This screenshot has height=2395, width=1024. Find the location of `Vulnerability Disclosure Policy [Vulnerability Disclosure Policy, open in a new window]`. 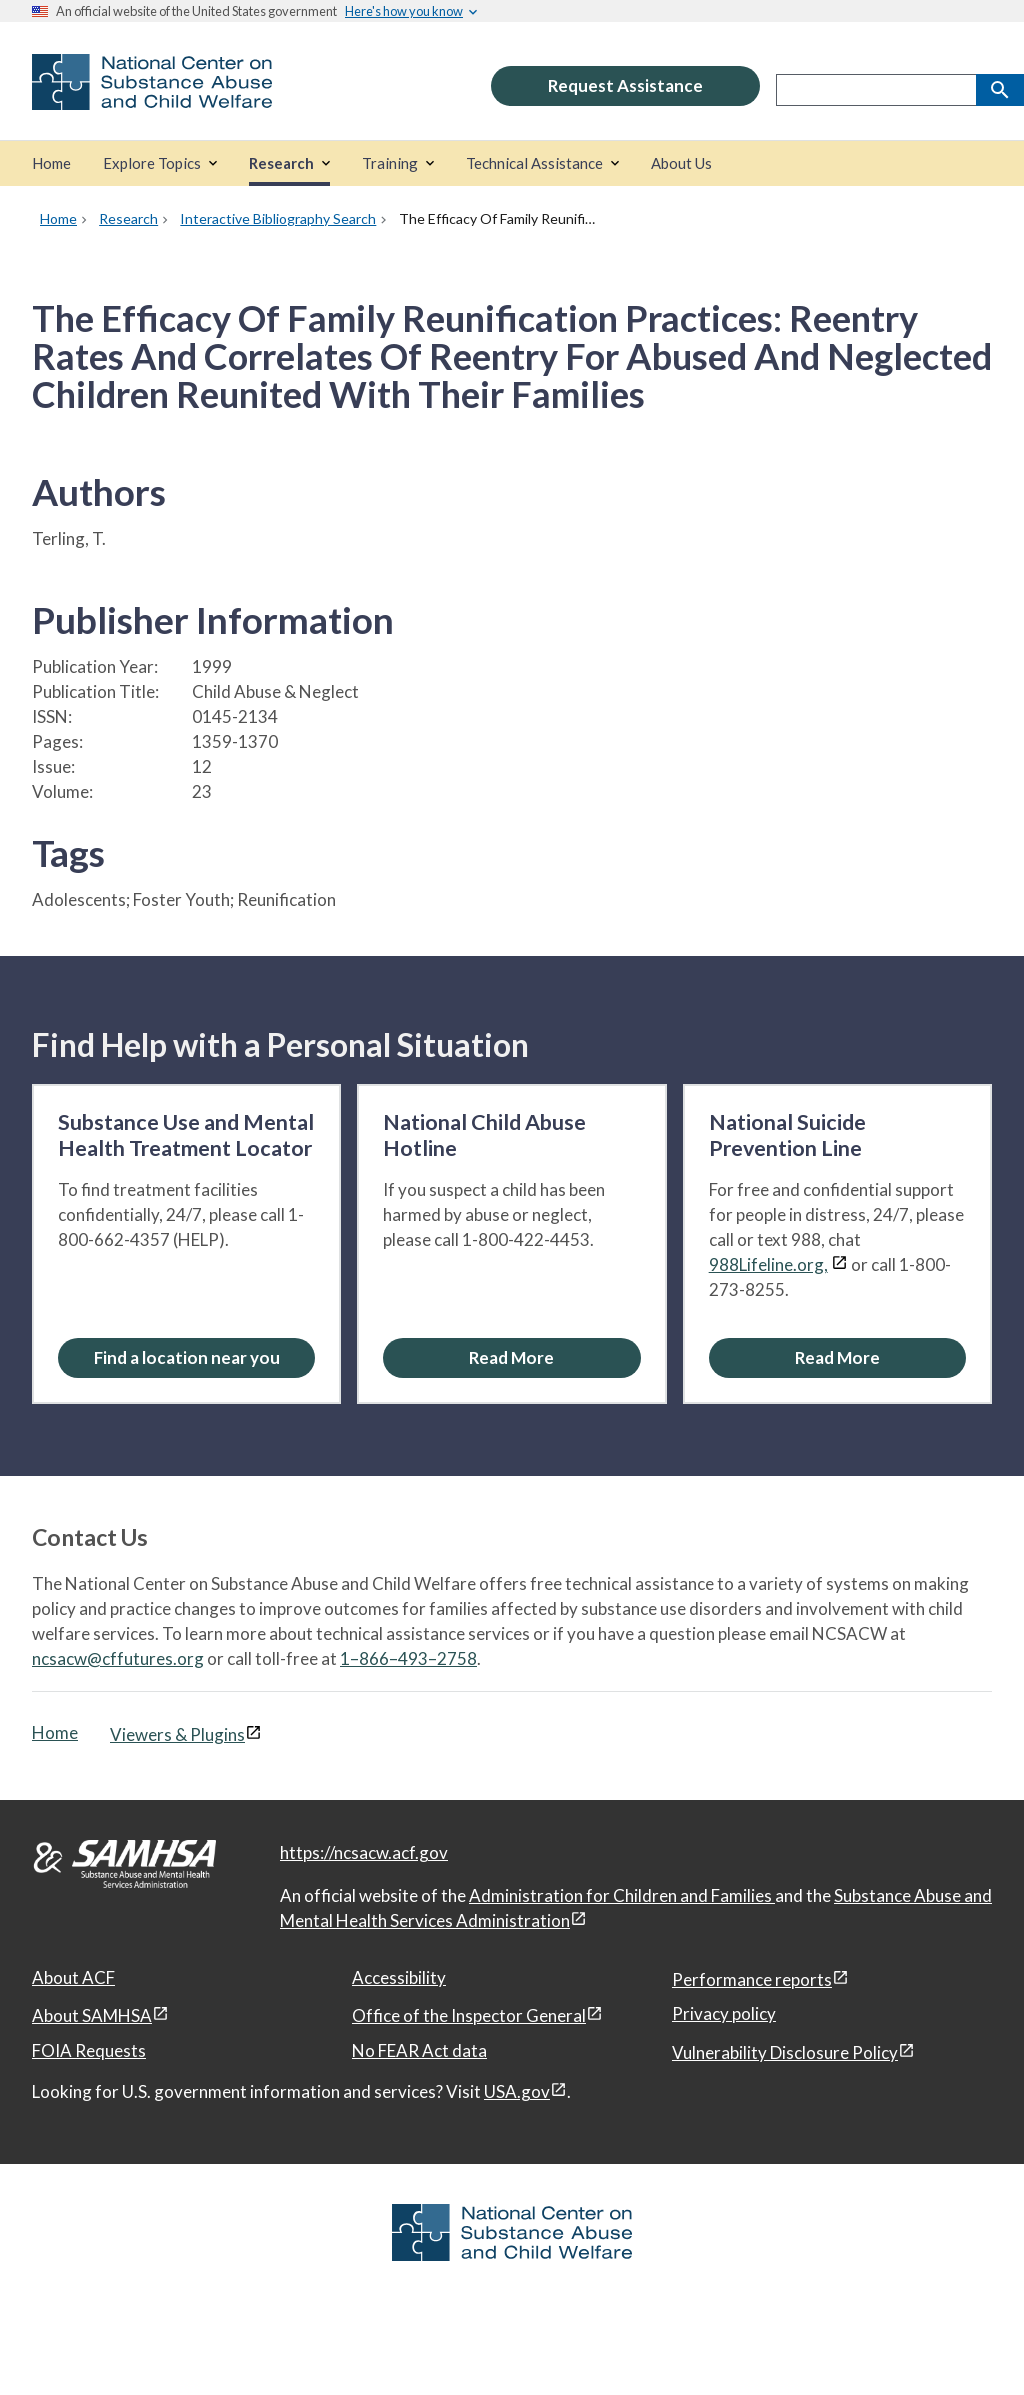

Vulnerability Disclosure Policy [Vulnerability Disclosure Policy, open in a new window] is located at coordinates (785, 2052).